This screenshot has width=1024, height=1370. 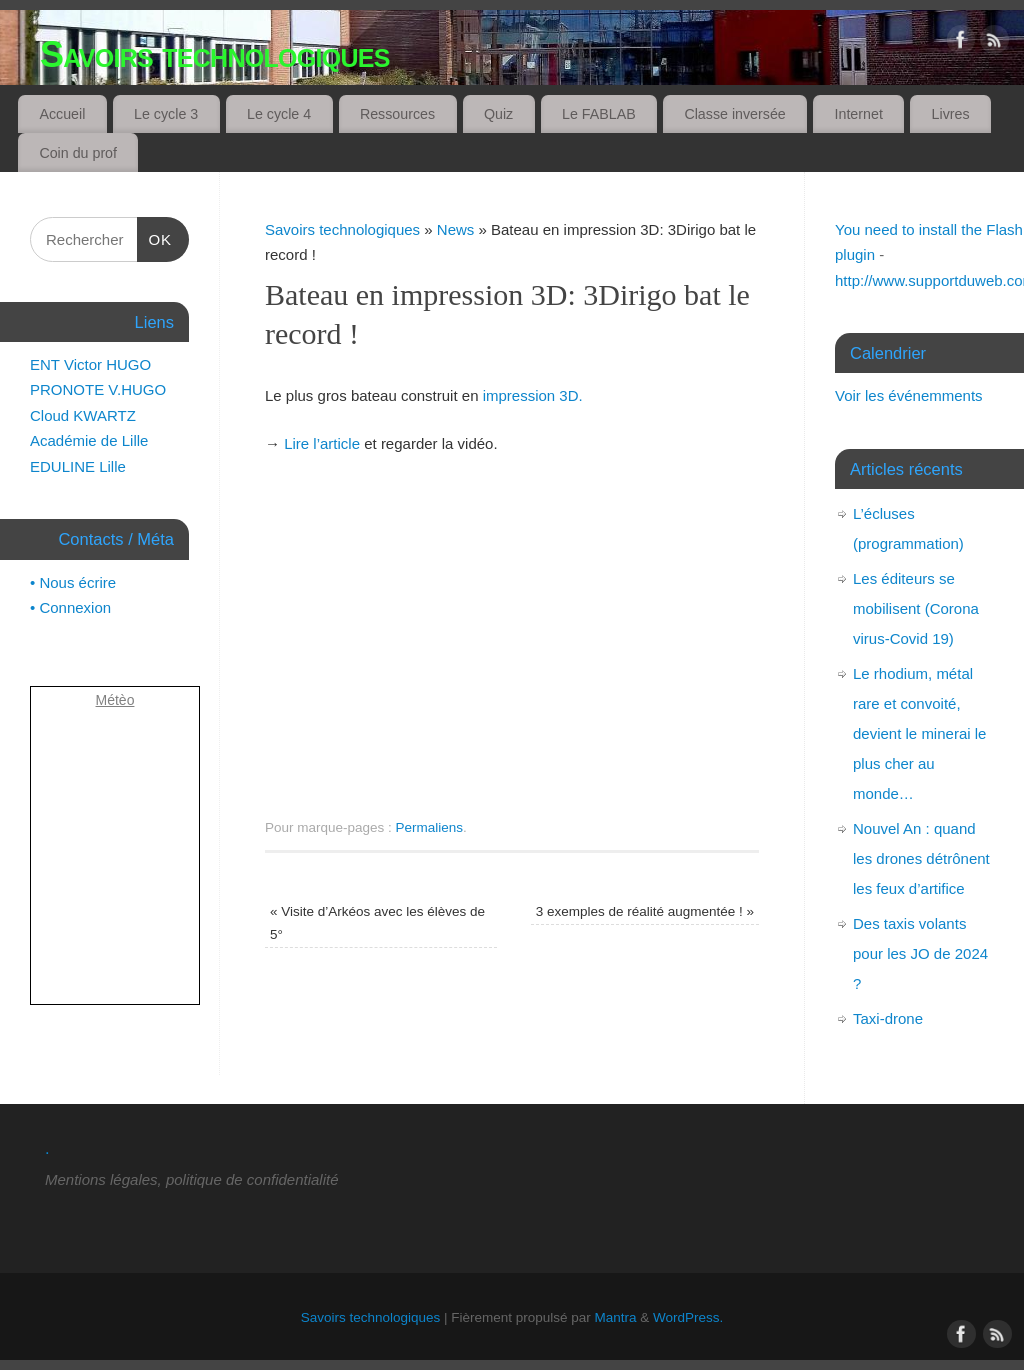 What do you see at coordinates (73, 582) in the screenshot?
I see `• Nous écrire` at bounding box center [73, 582].